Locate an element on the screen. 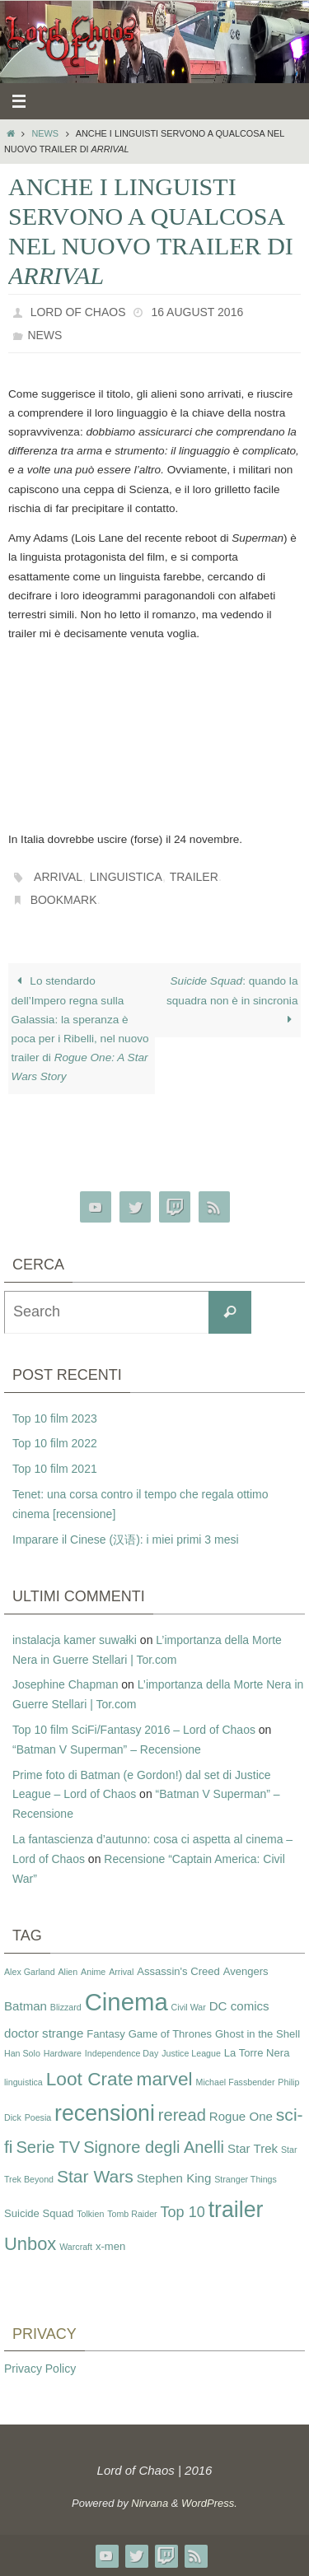  x-men [x-men (3 items)] is located at coordinates (110, 2246).